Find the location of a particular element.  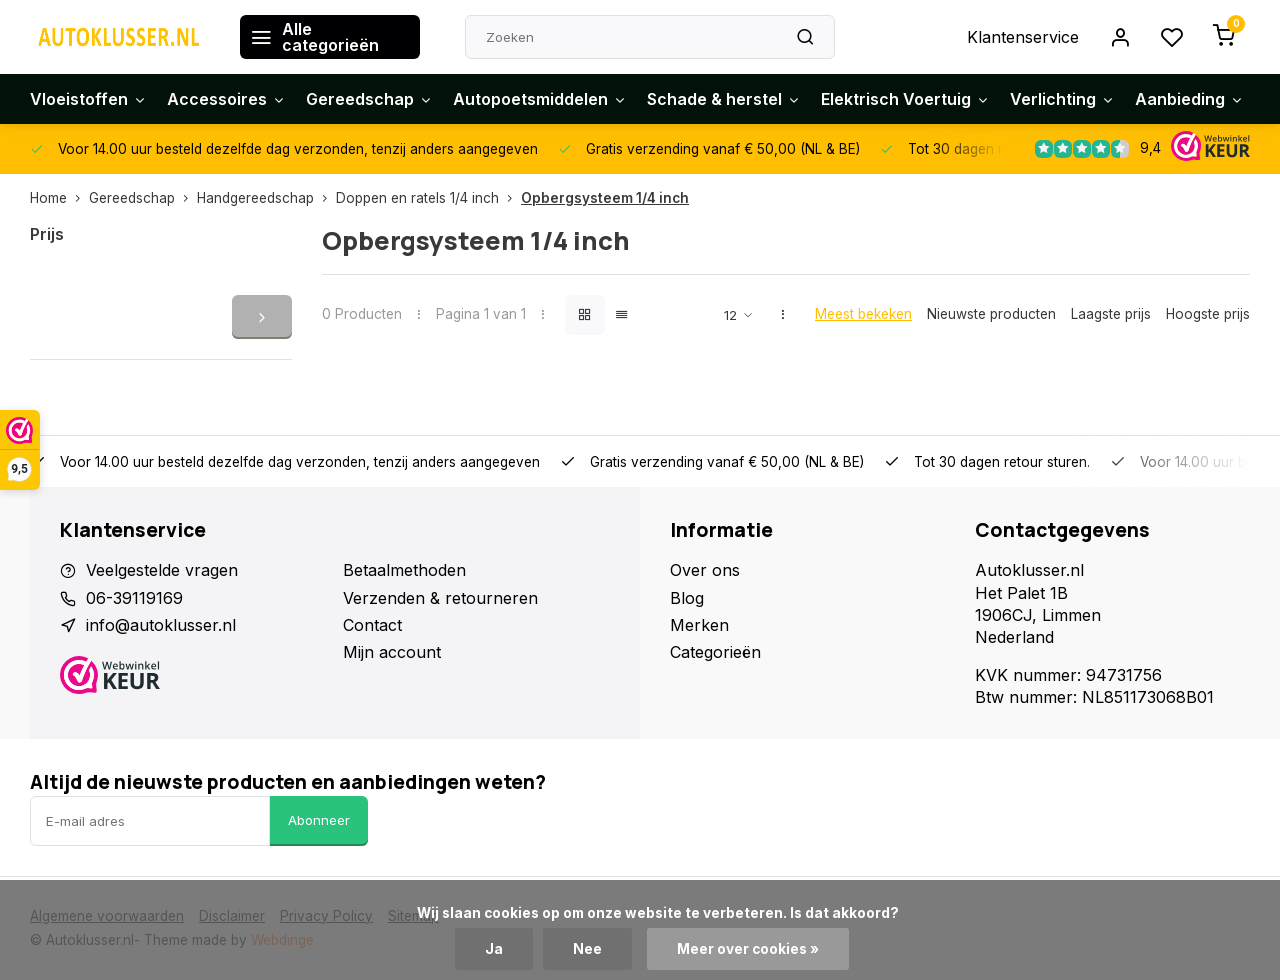

info@autoklusser.nl is located at coordinates (161, 625).